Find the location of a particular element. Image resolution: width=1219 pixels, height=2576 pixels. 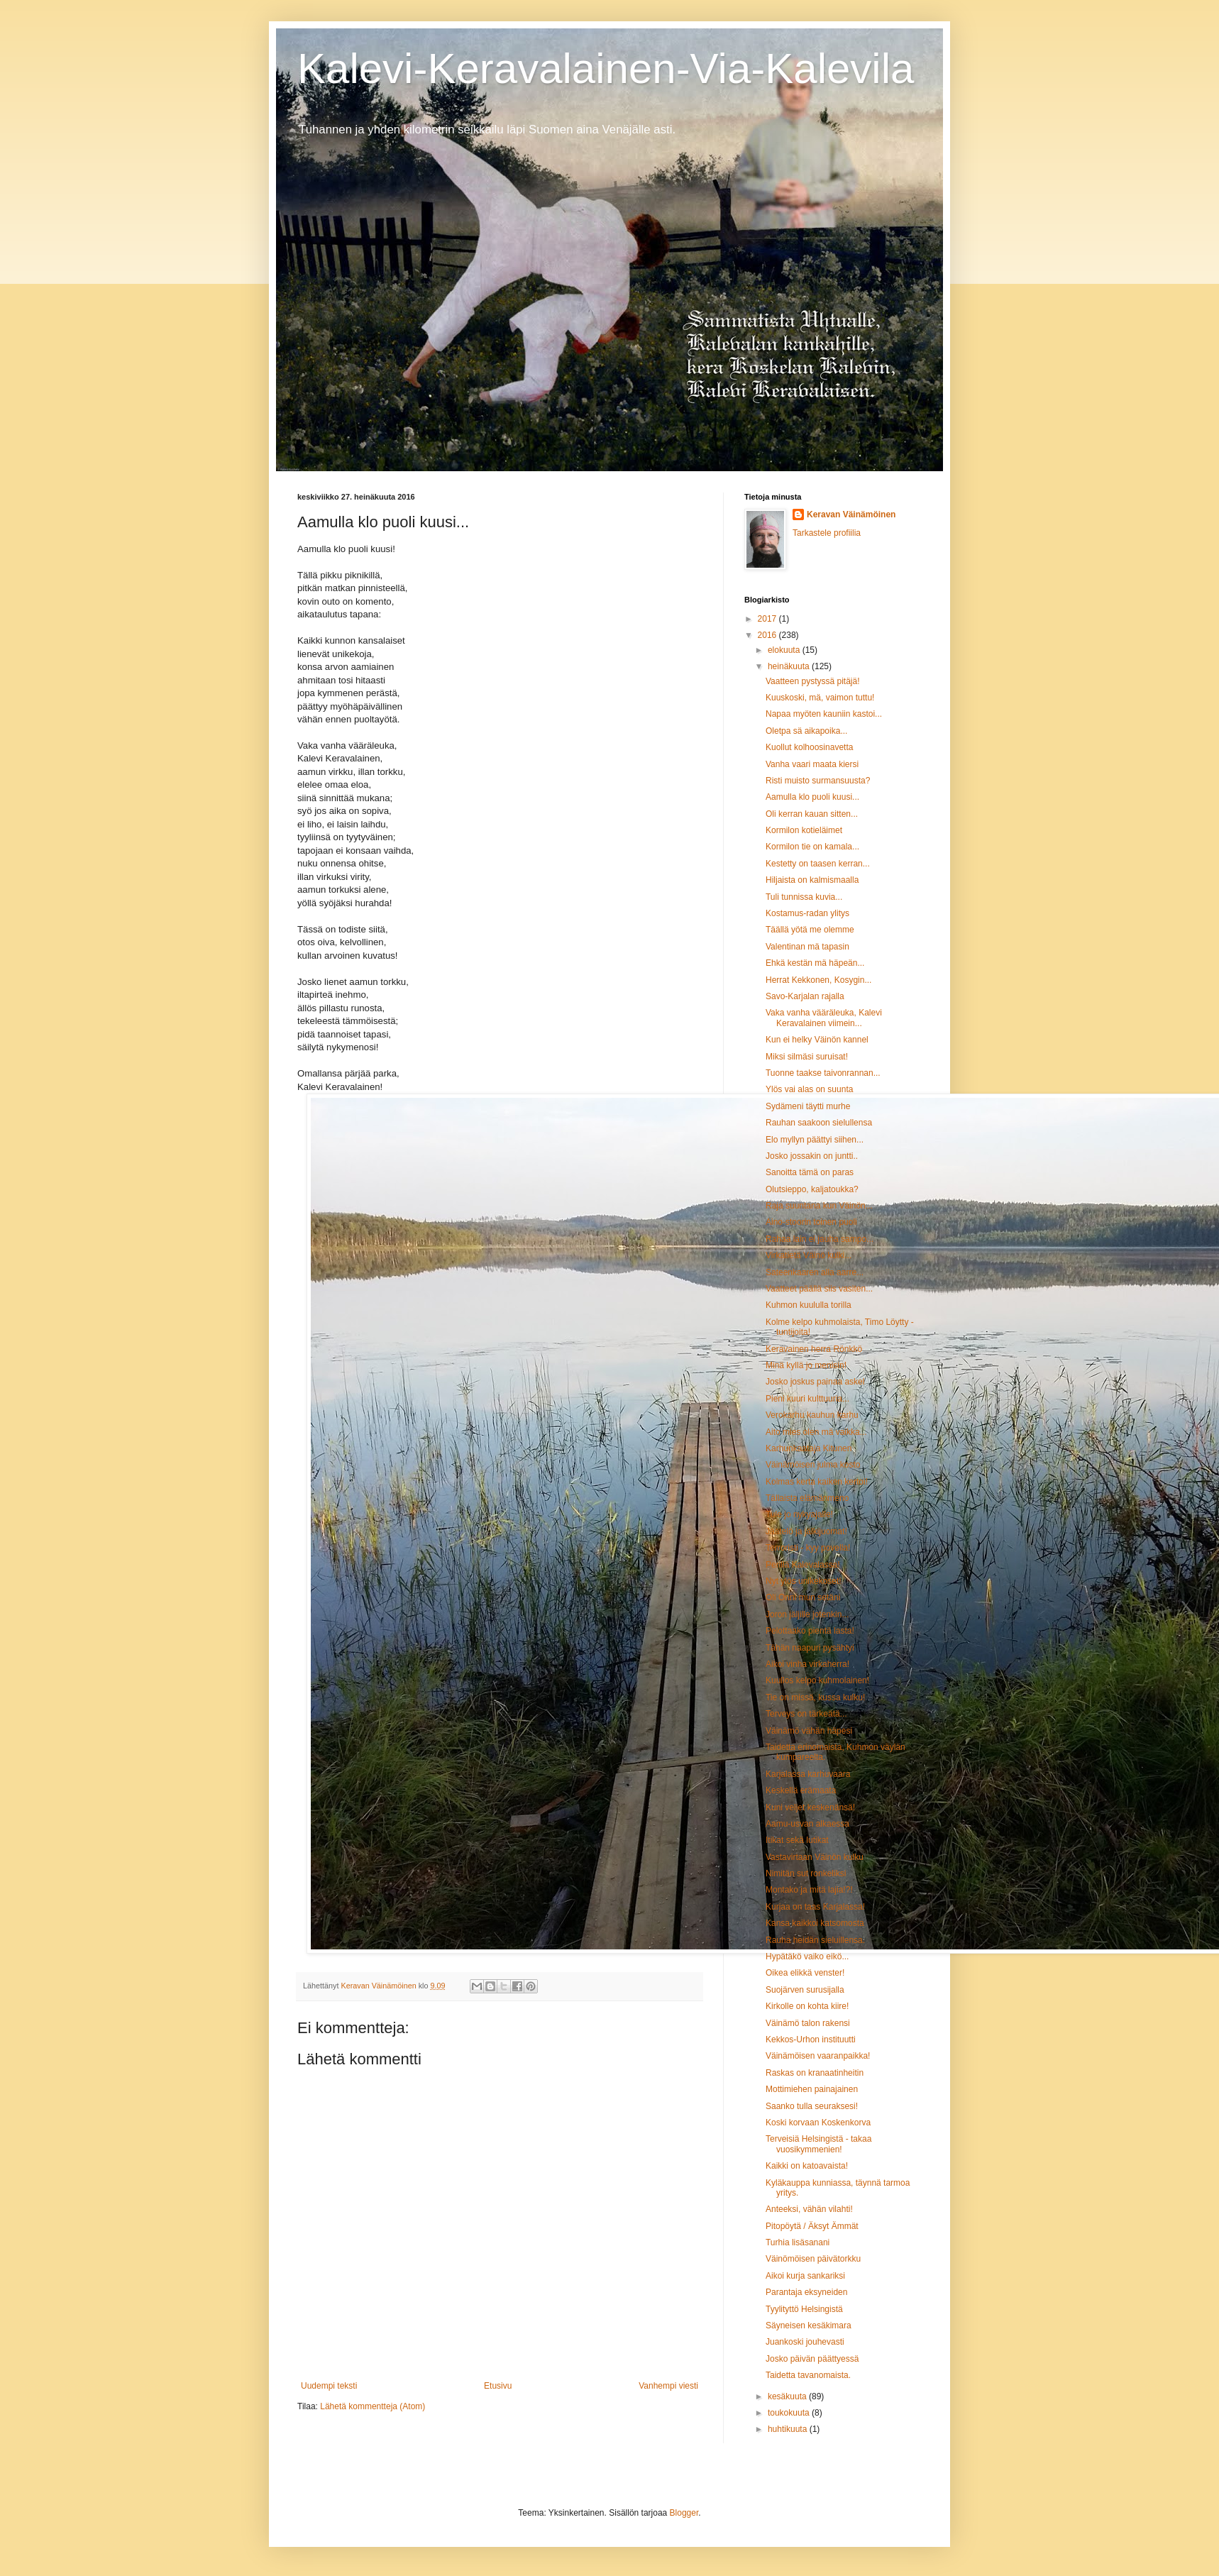

Juankoski jouhevasti is located at coordinates (805, 2342).